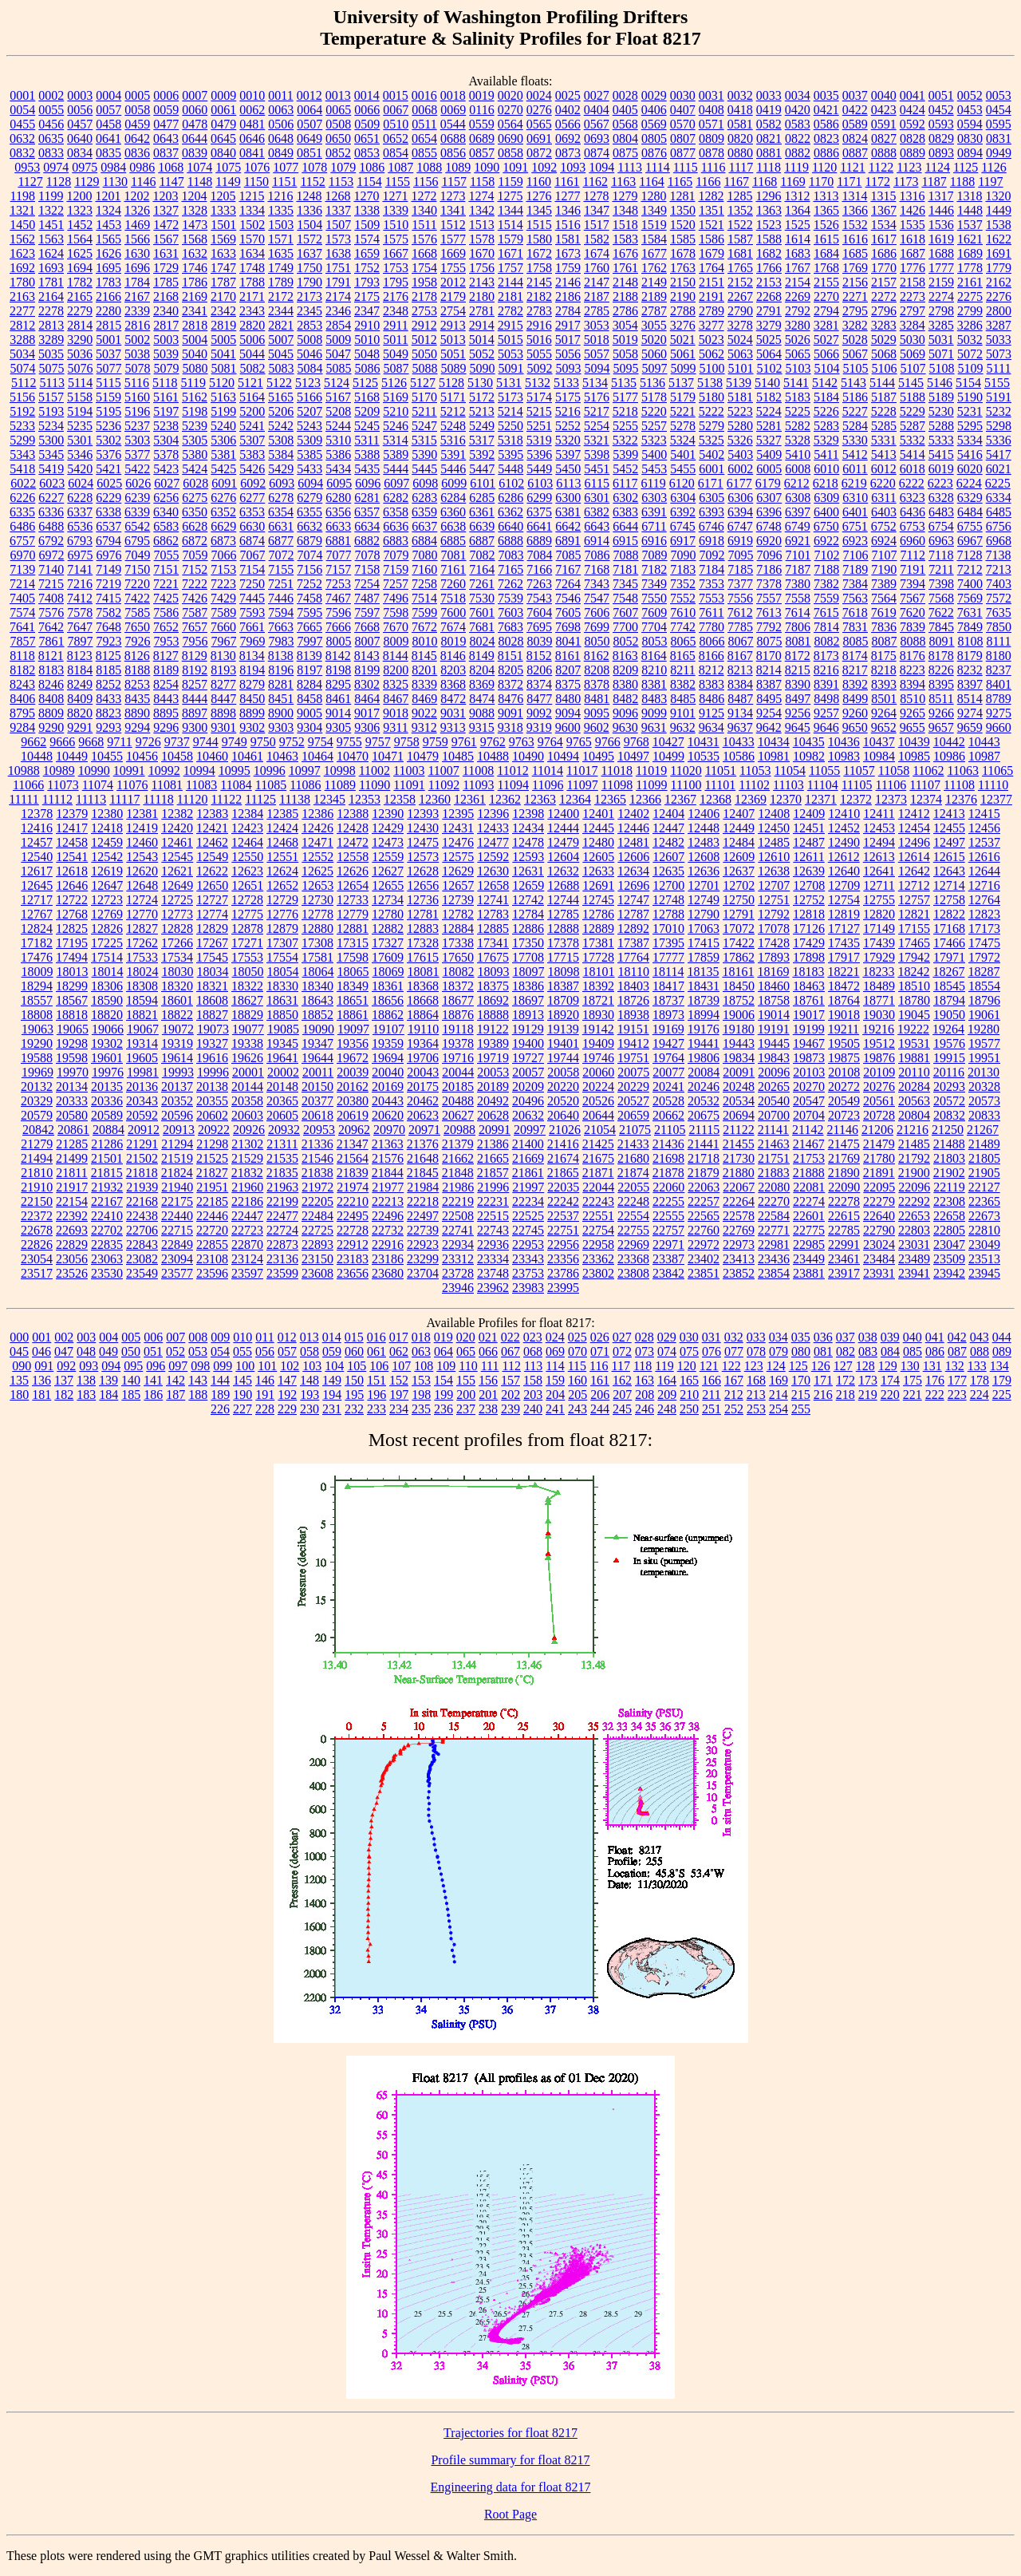 This screenshot has height=2576, width=1021. I want to click on 23299, so click(423, 1259).